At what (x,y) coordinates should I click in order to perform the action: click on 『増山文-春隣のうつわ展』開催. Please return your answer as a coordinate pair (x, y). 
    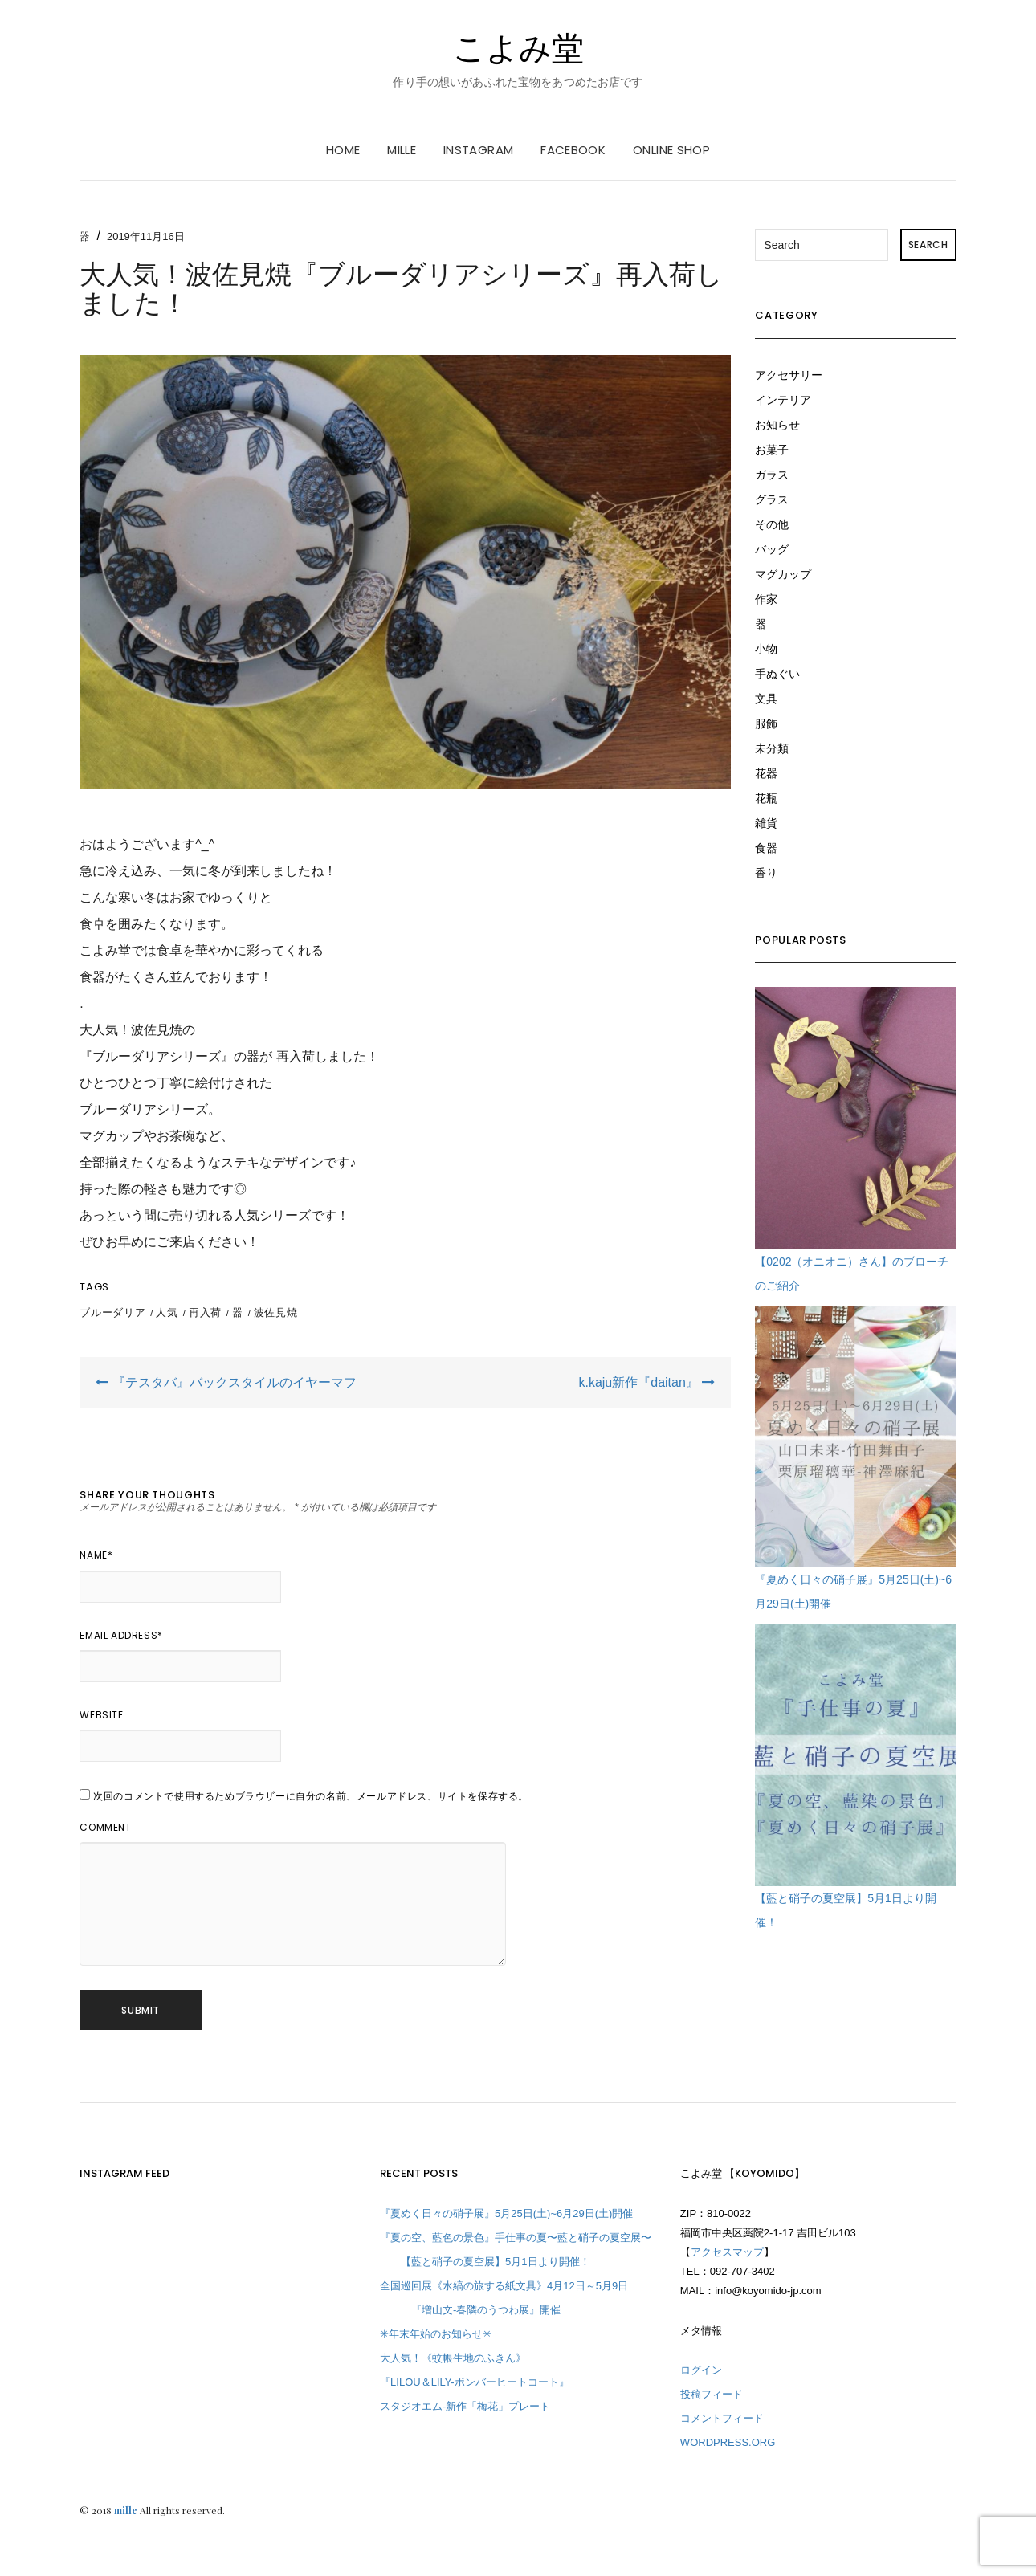
    Looking at the image, I should click on (470, 2310).